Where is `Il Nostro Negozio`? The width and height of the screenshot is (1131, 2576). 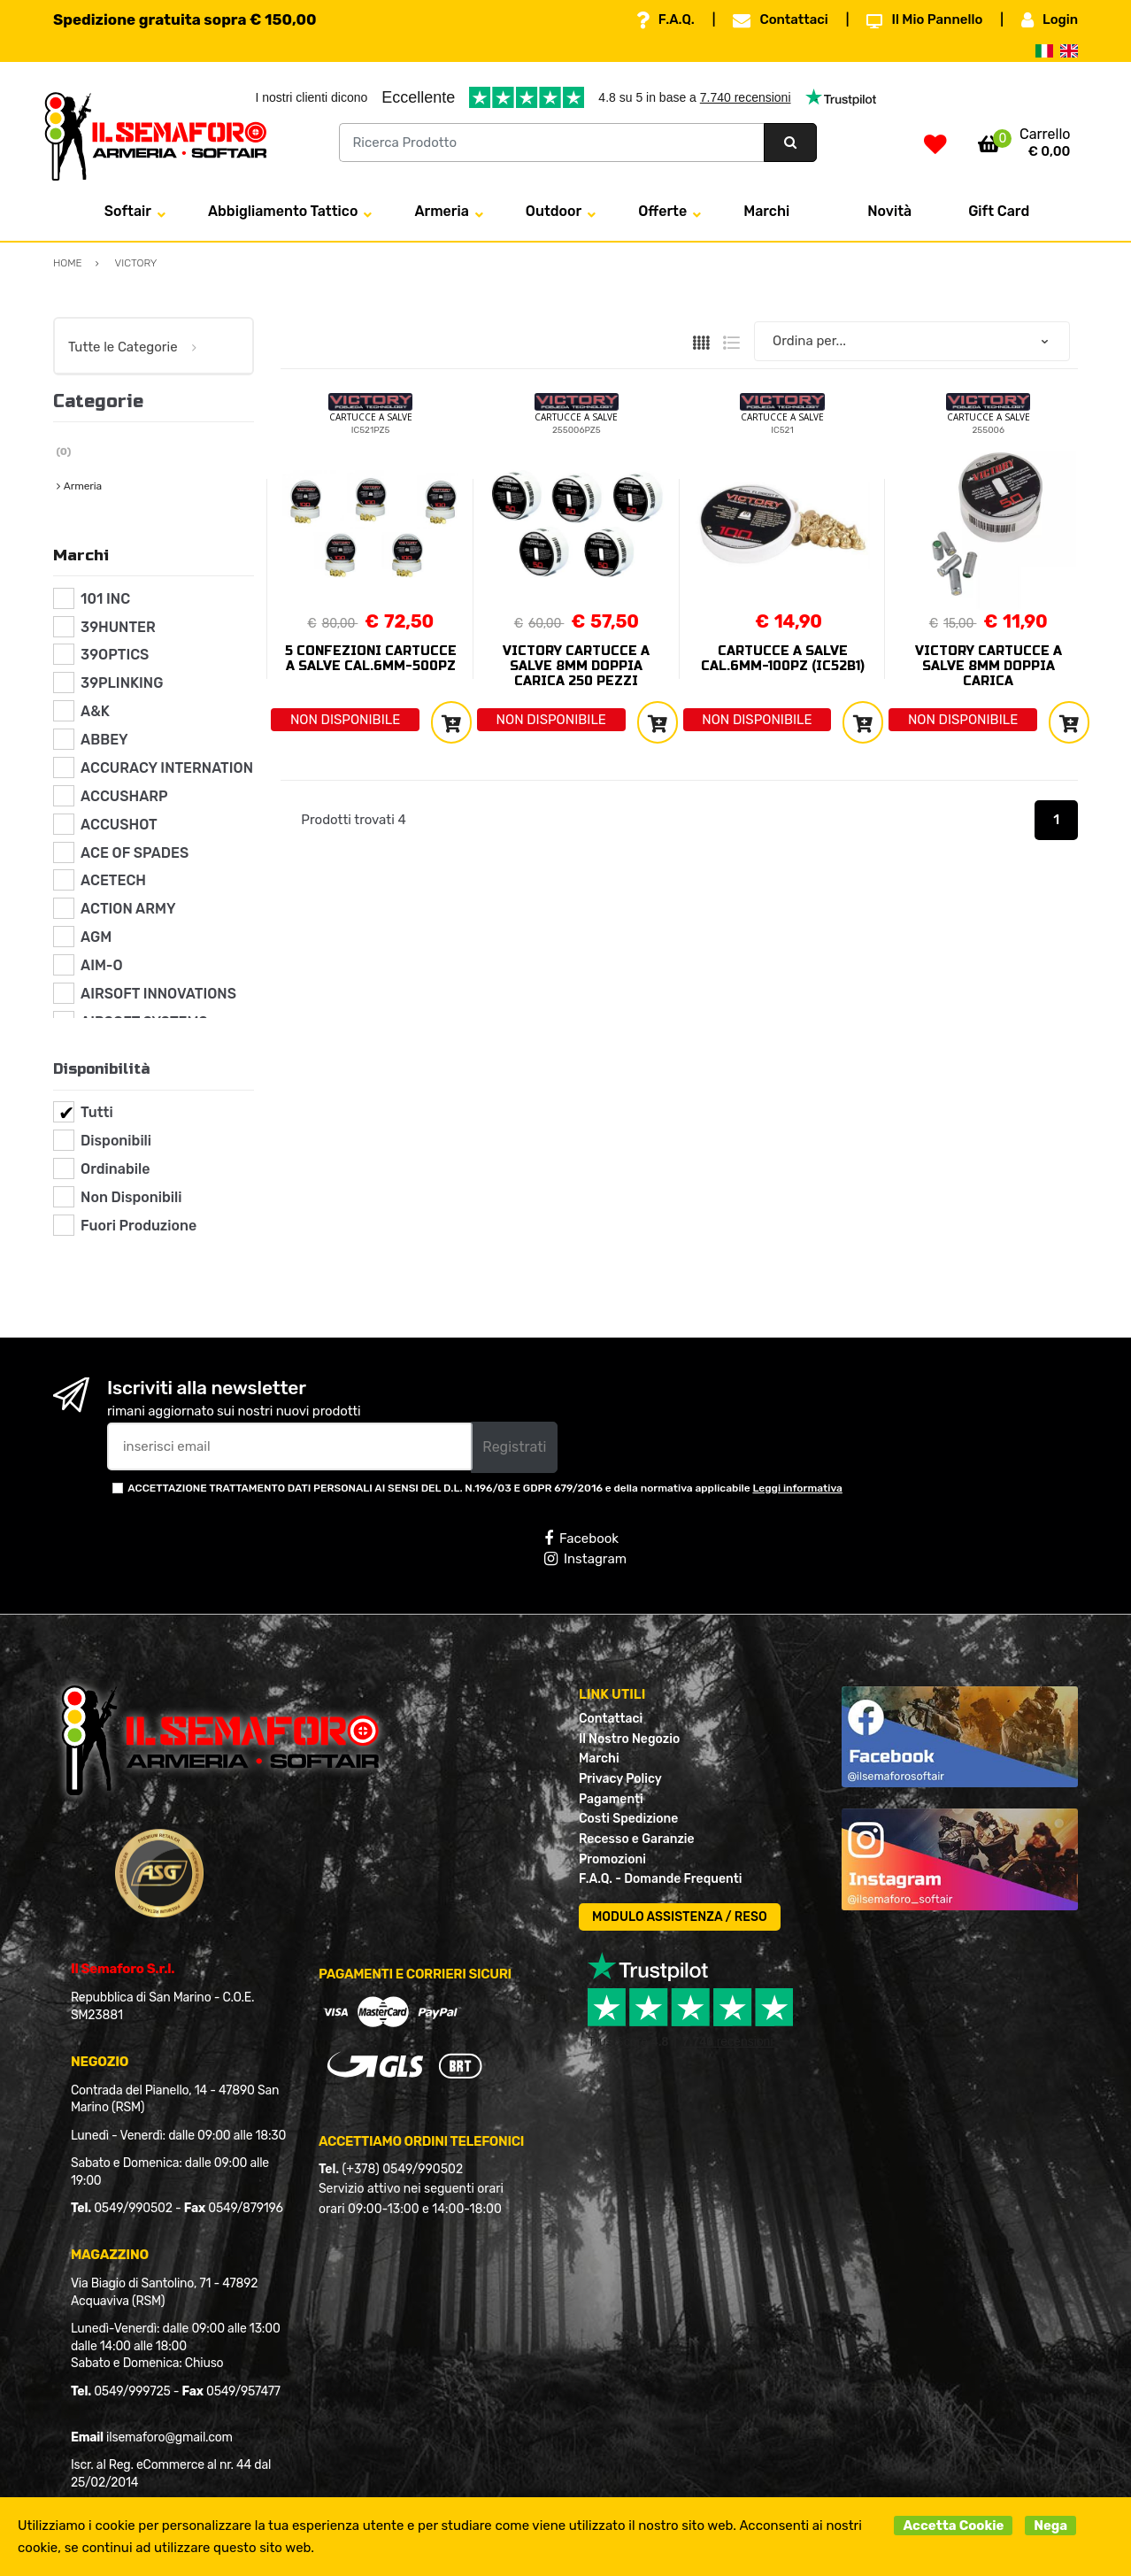 Il Nostro Negozio is located at coordinates (629, 1739).